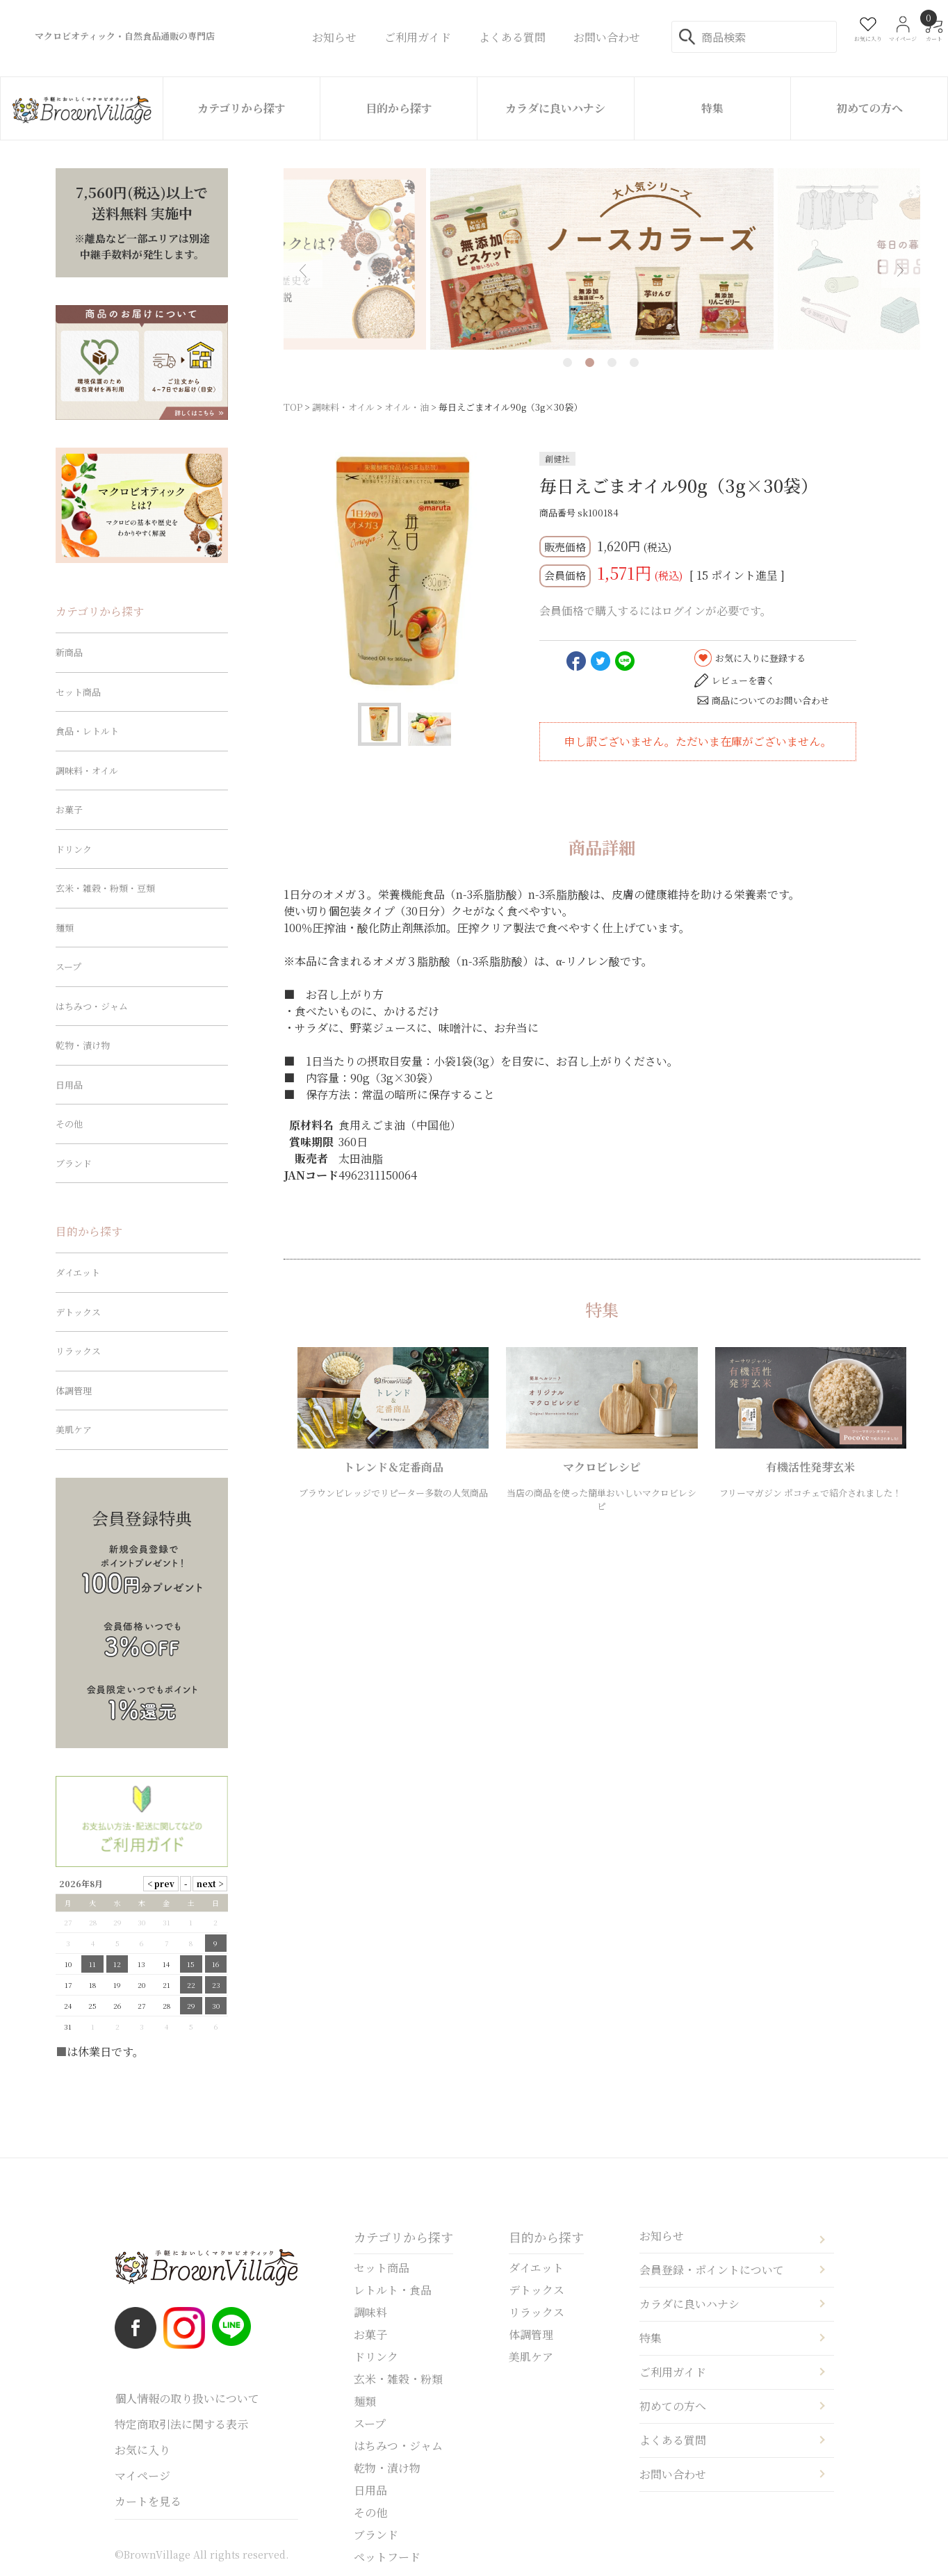 The width and height of the screenshot is (948, 2576). What do you see at coordinates (602, 259) in the screenshot?
I see `[tabpanel]` at bounding box center [602, 259].